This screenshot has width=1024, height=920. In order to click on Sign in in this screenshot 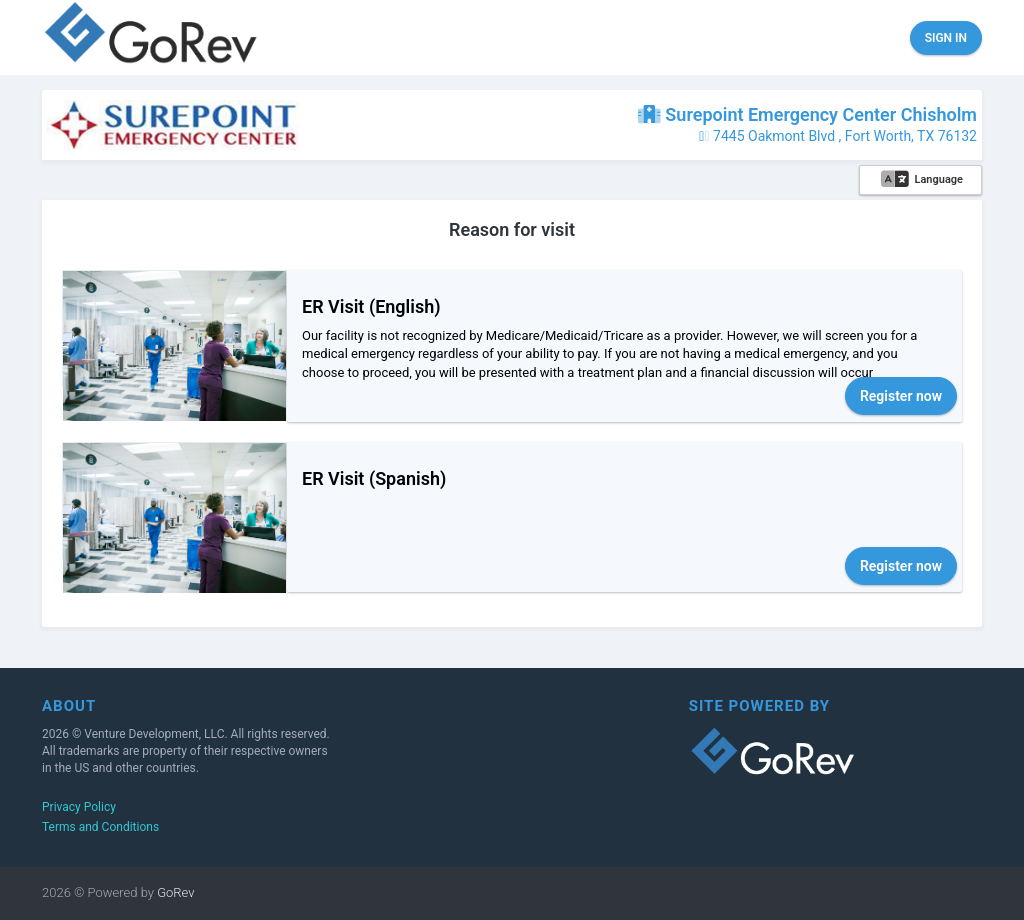, I will do `click(946, 38)`.